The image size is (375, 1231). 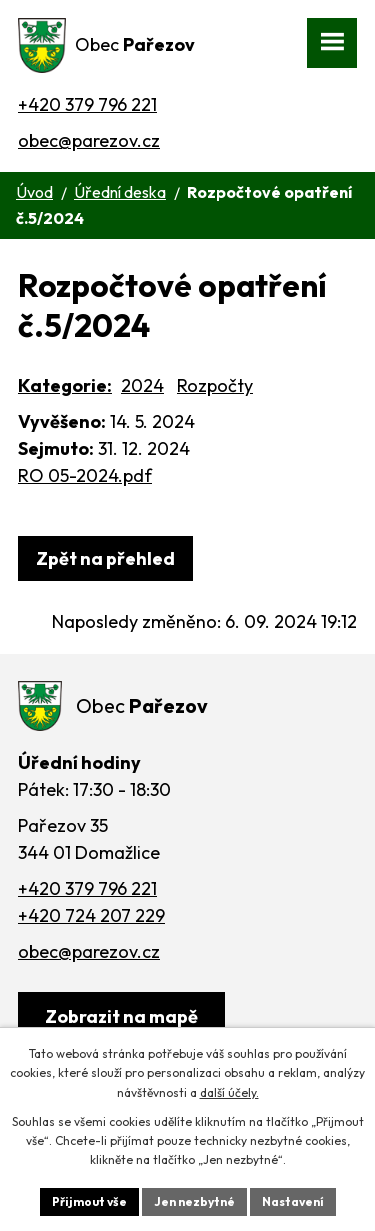 I want to click on další účely., so click(x=229, y=1092).